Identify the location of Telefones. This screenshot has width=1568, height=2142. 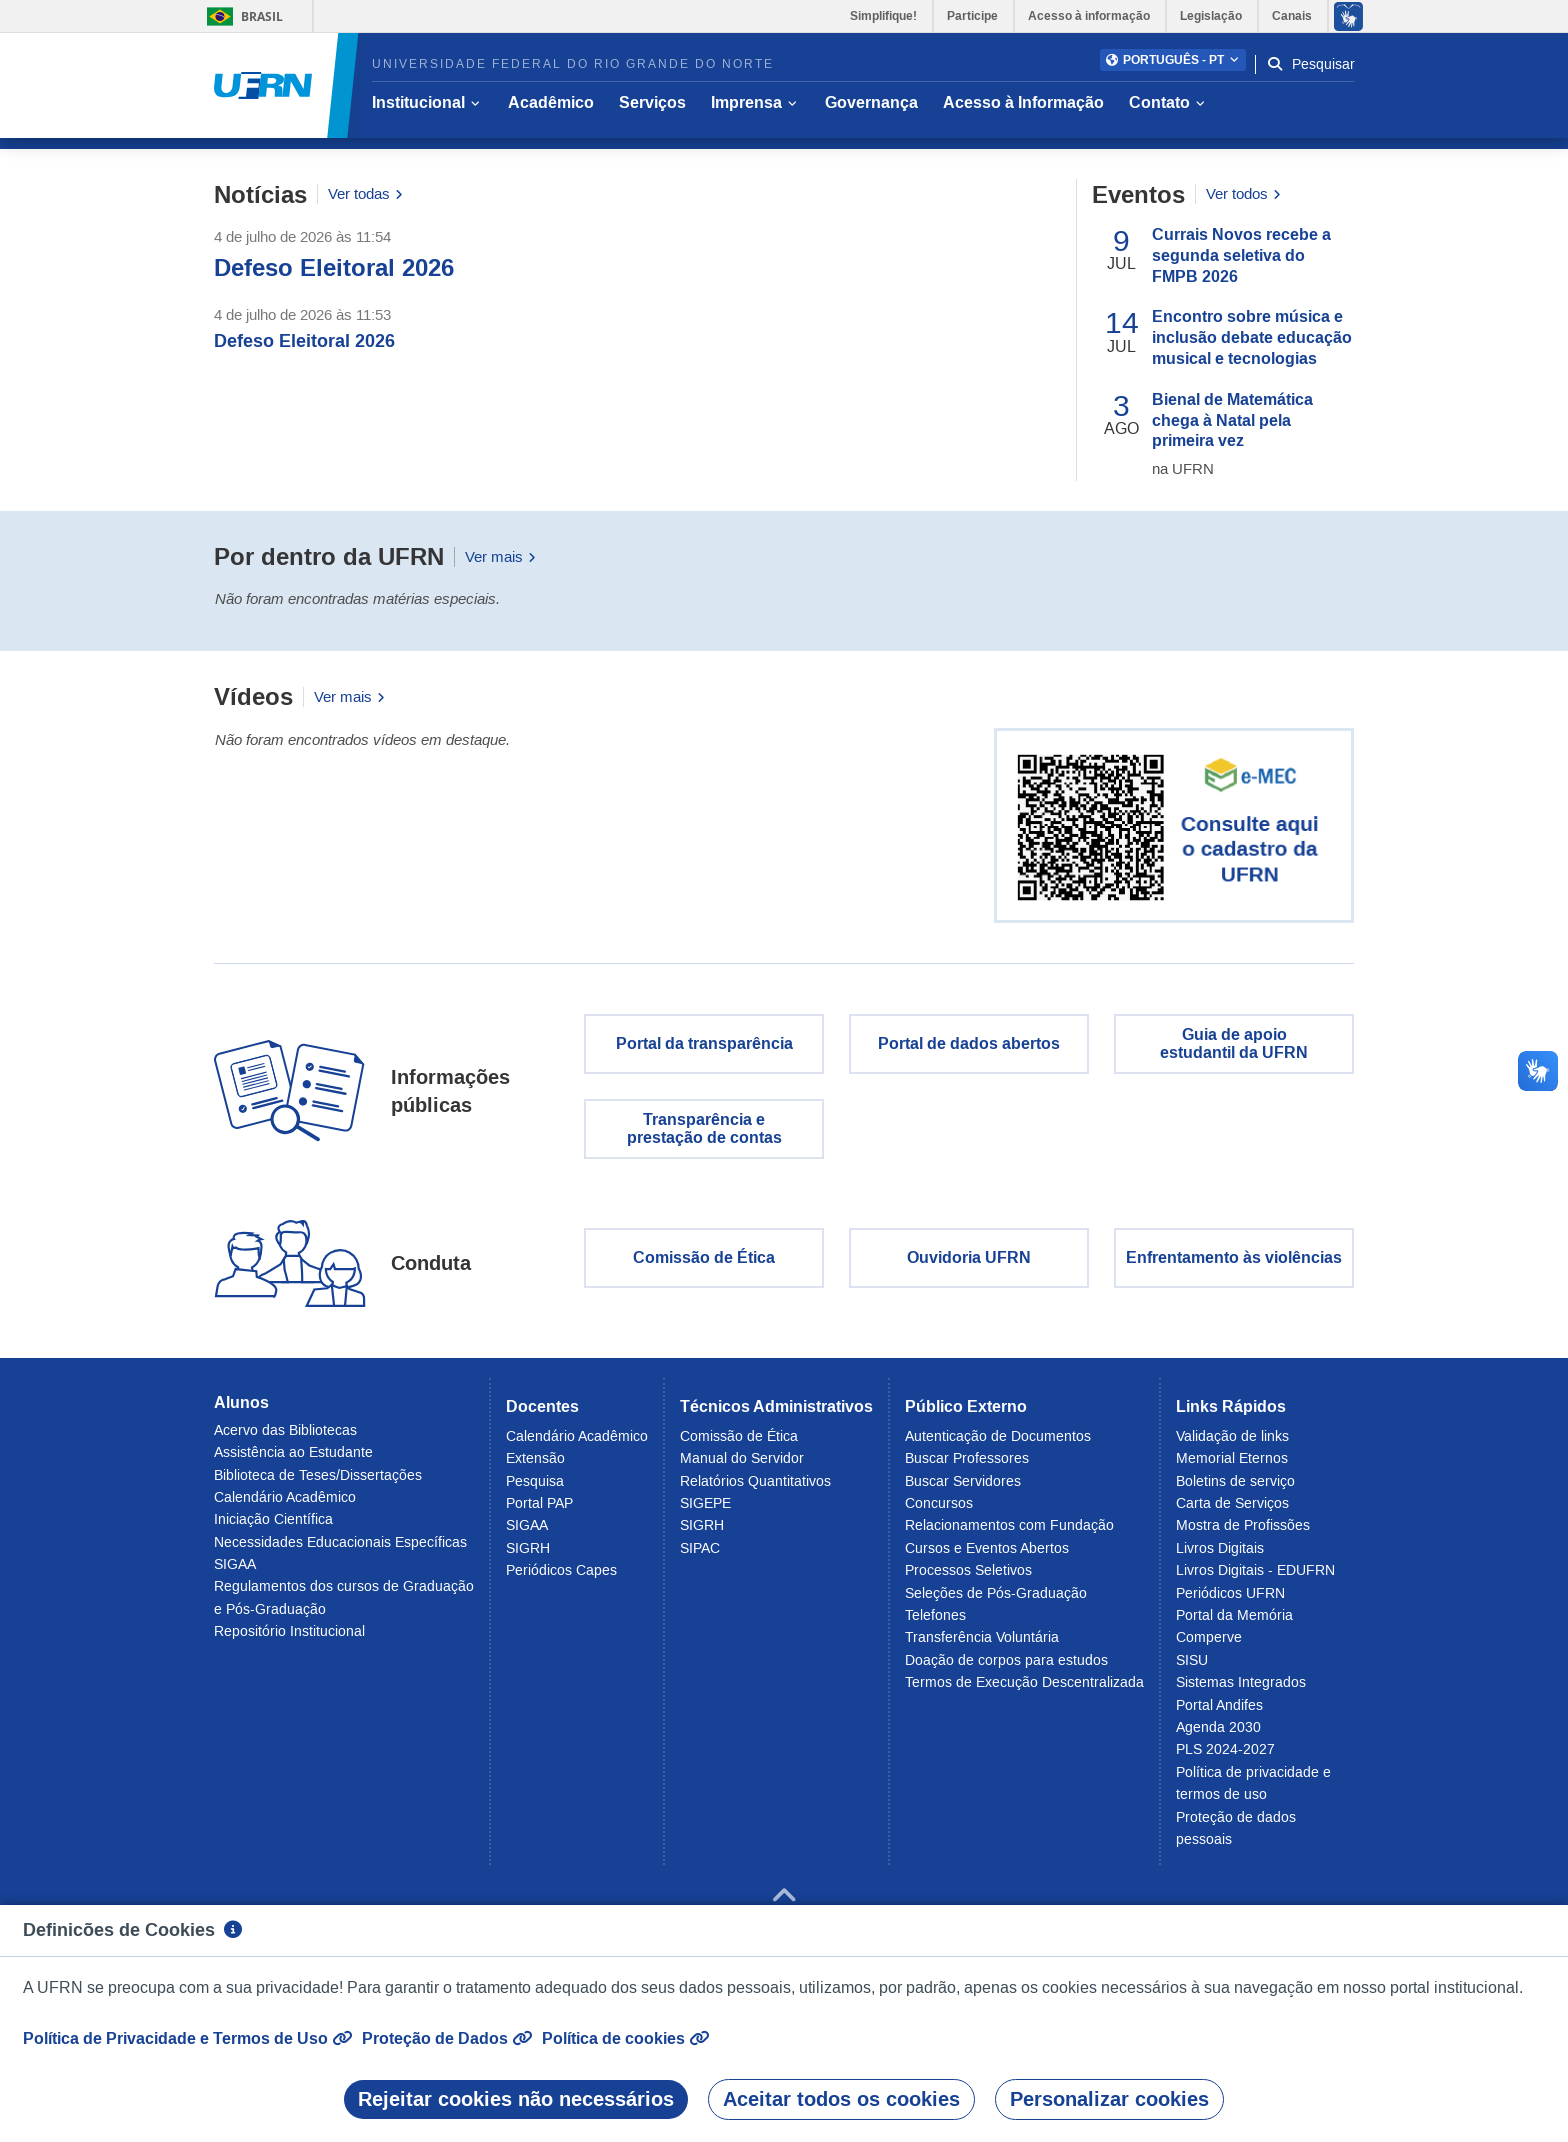
(935, 1624).